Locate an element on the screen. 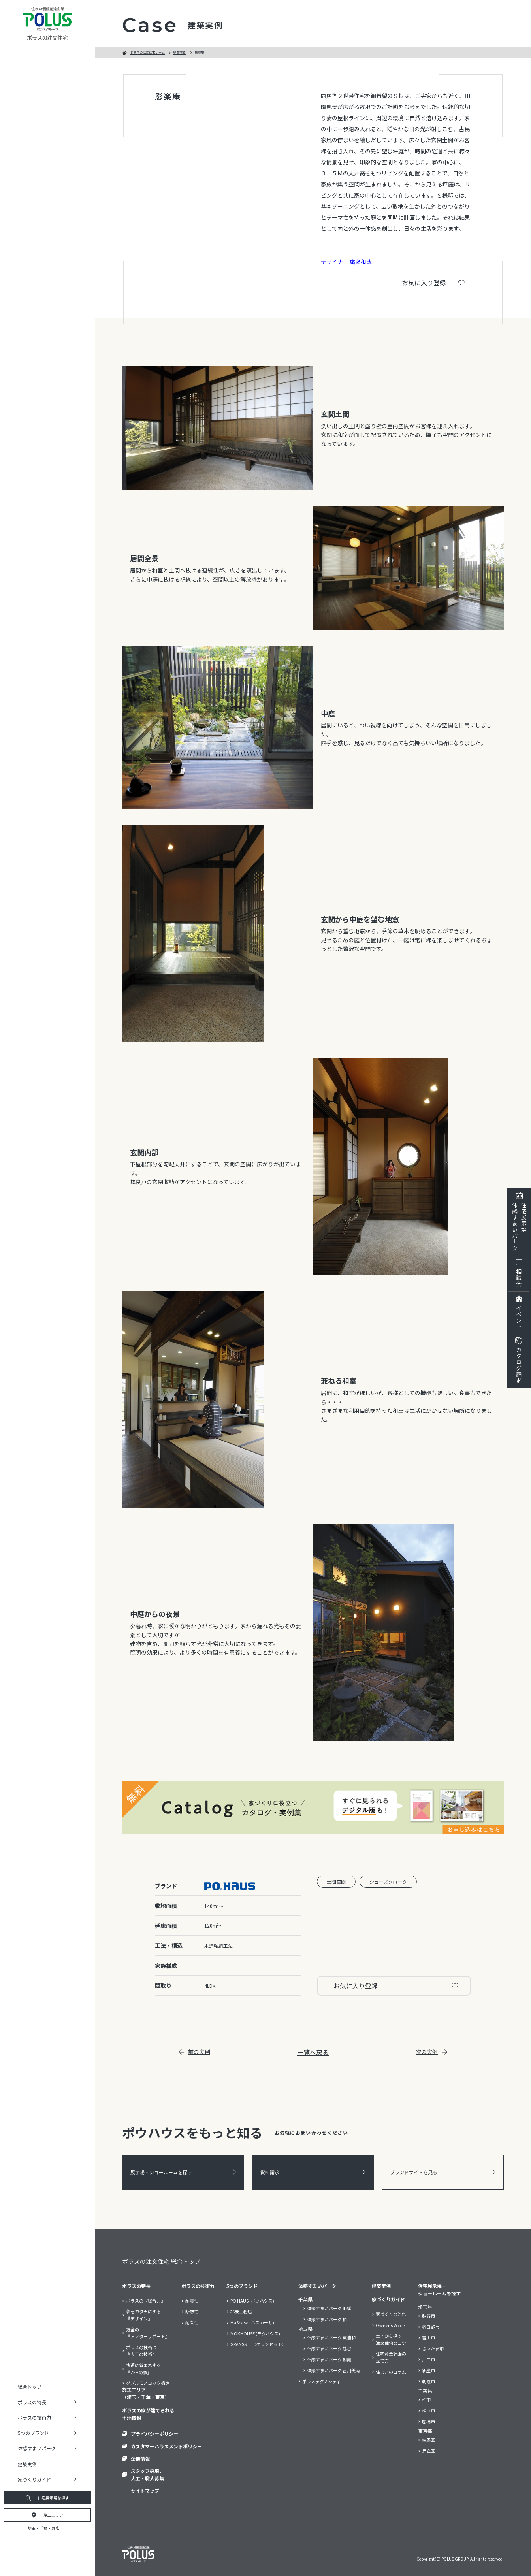 The image size is (531, 2576). 総合トップ is located at coordinates (29, 2386).